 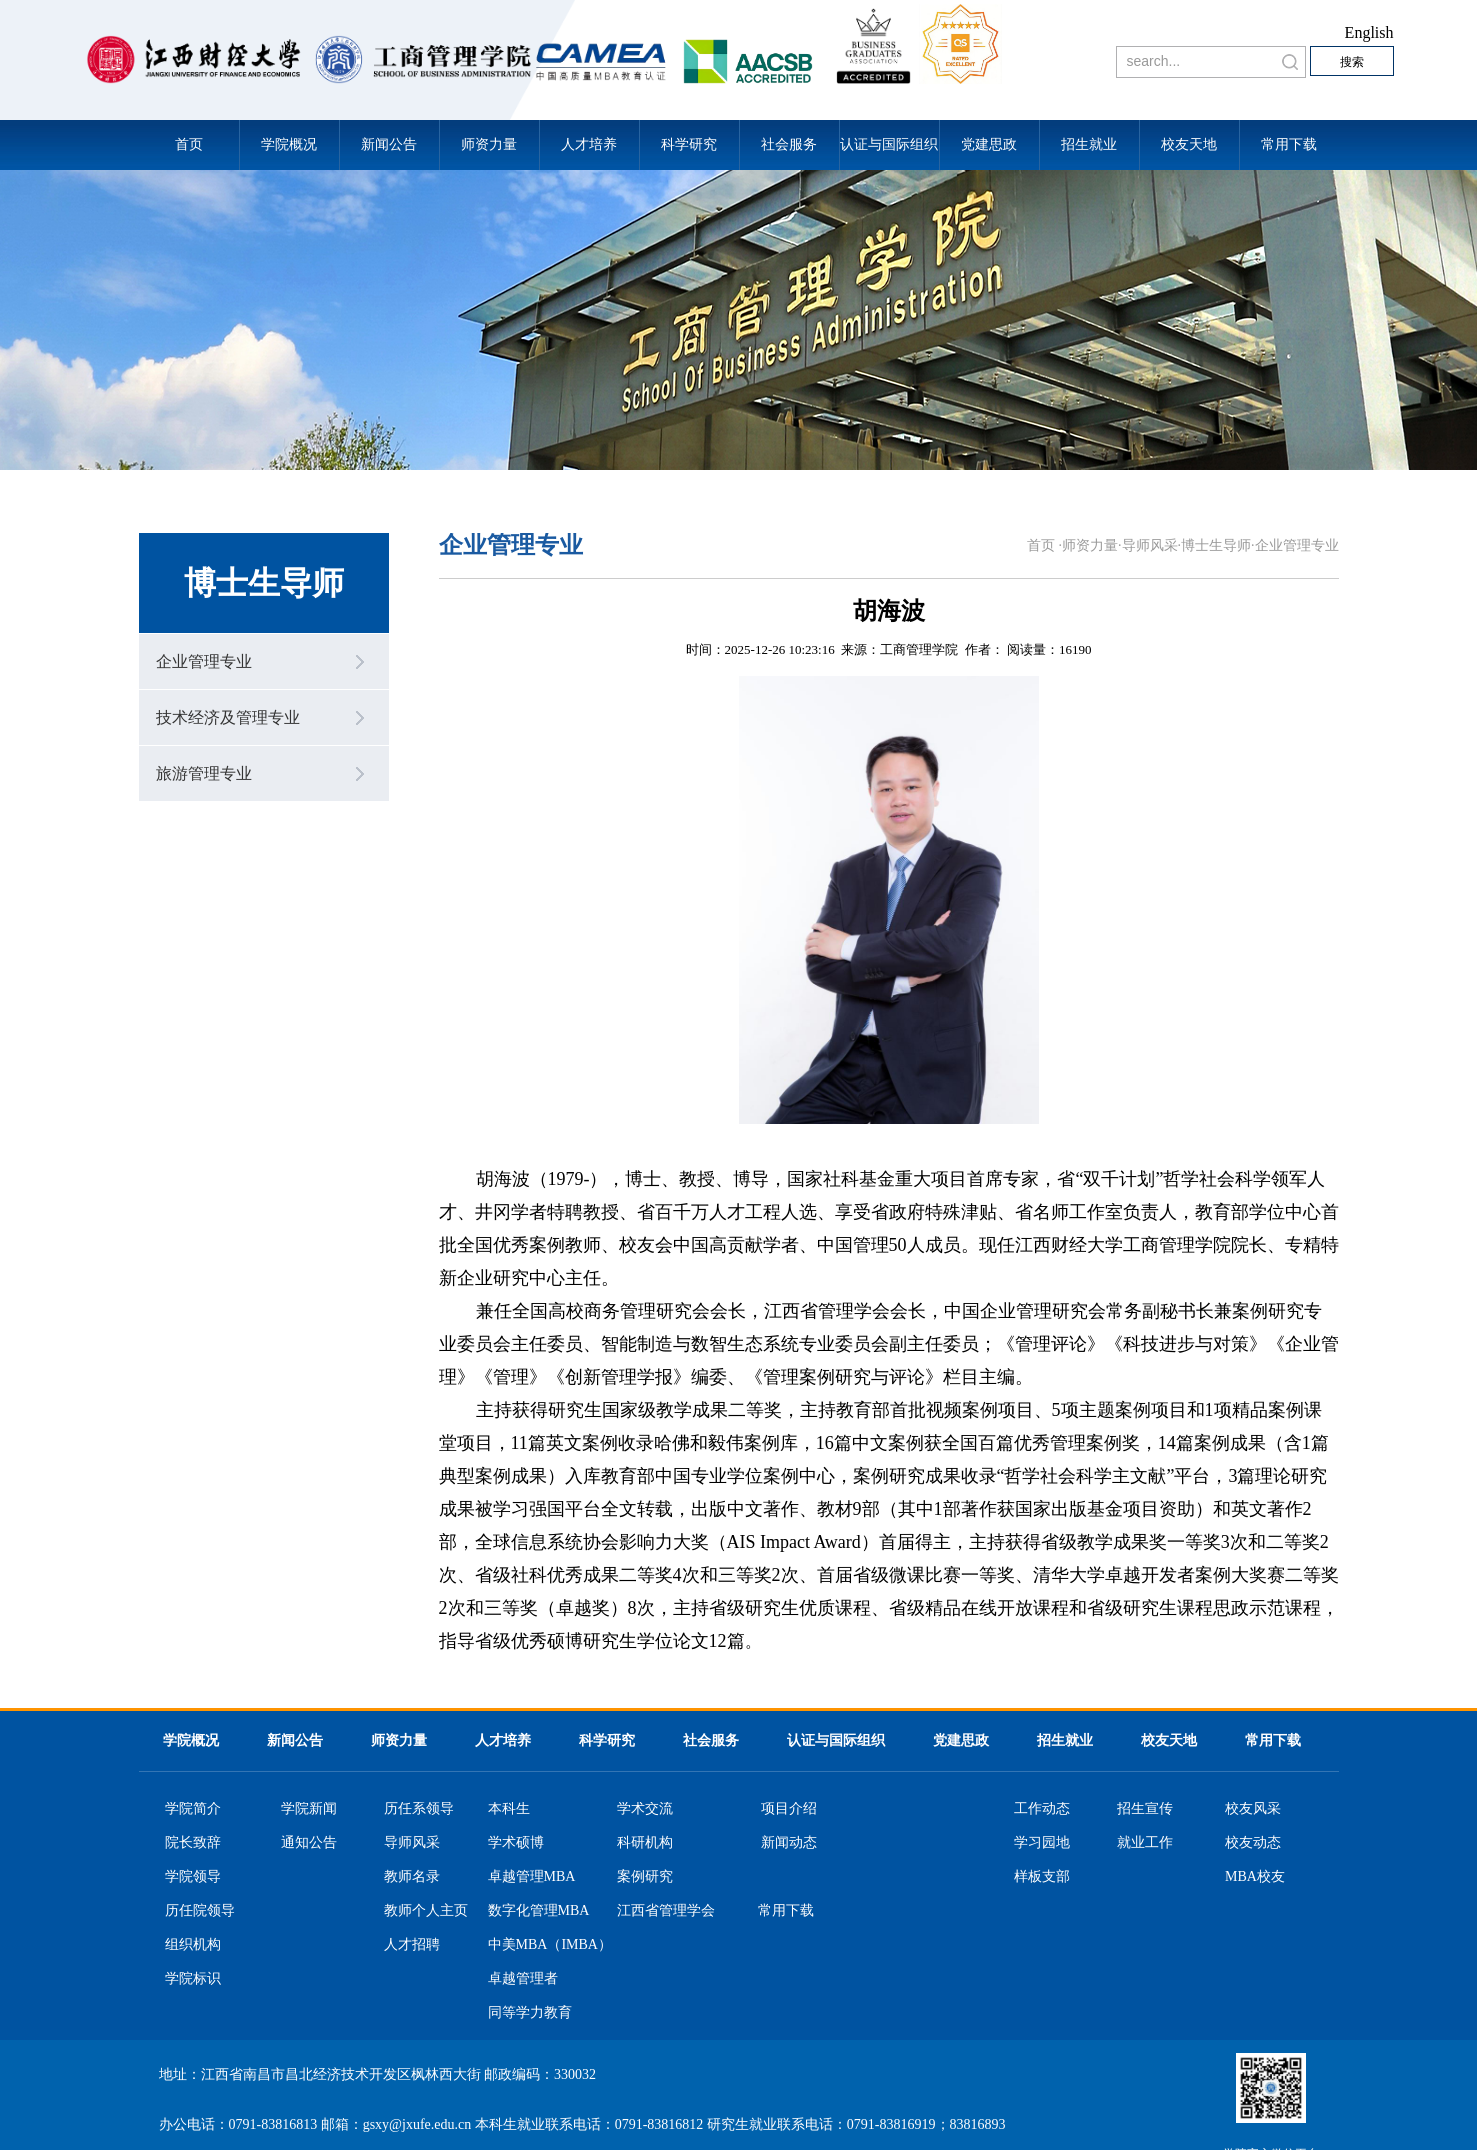 What do you see at coordinates (789, 1843) in the screenshot?
I see `新闻动态` at bounding box center [789, 1843].